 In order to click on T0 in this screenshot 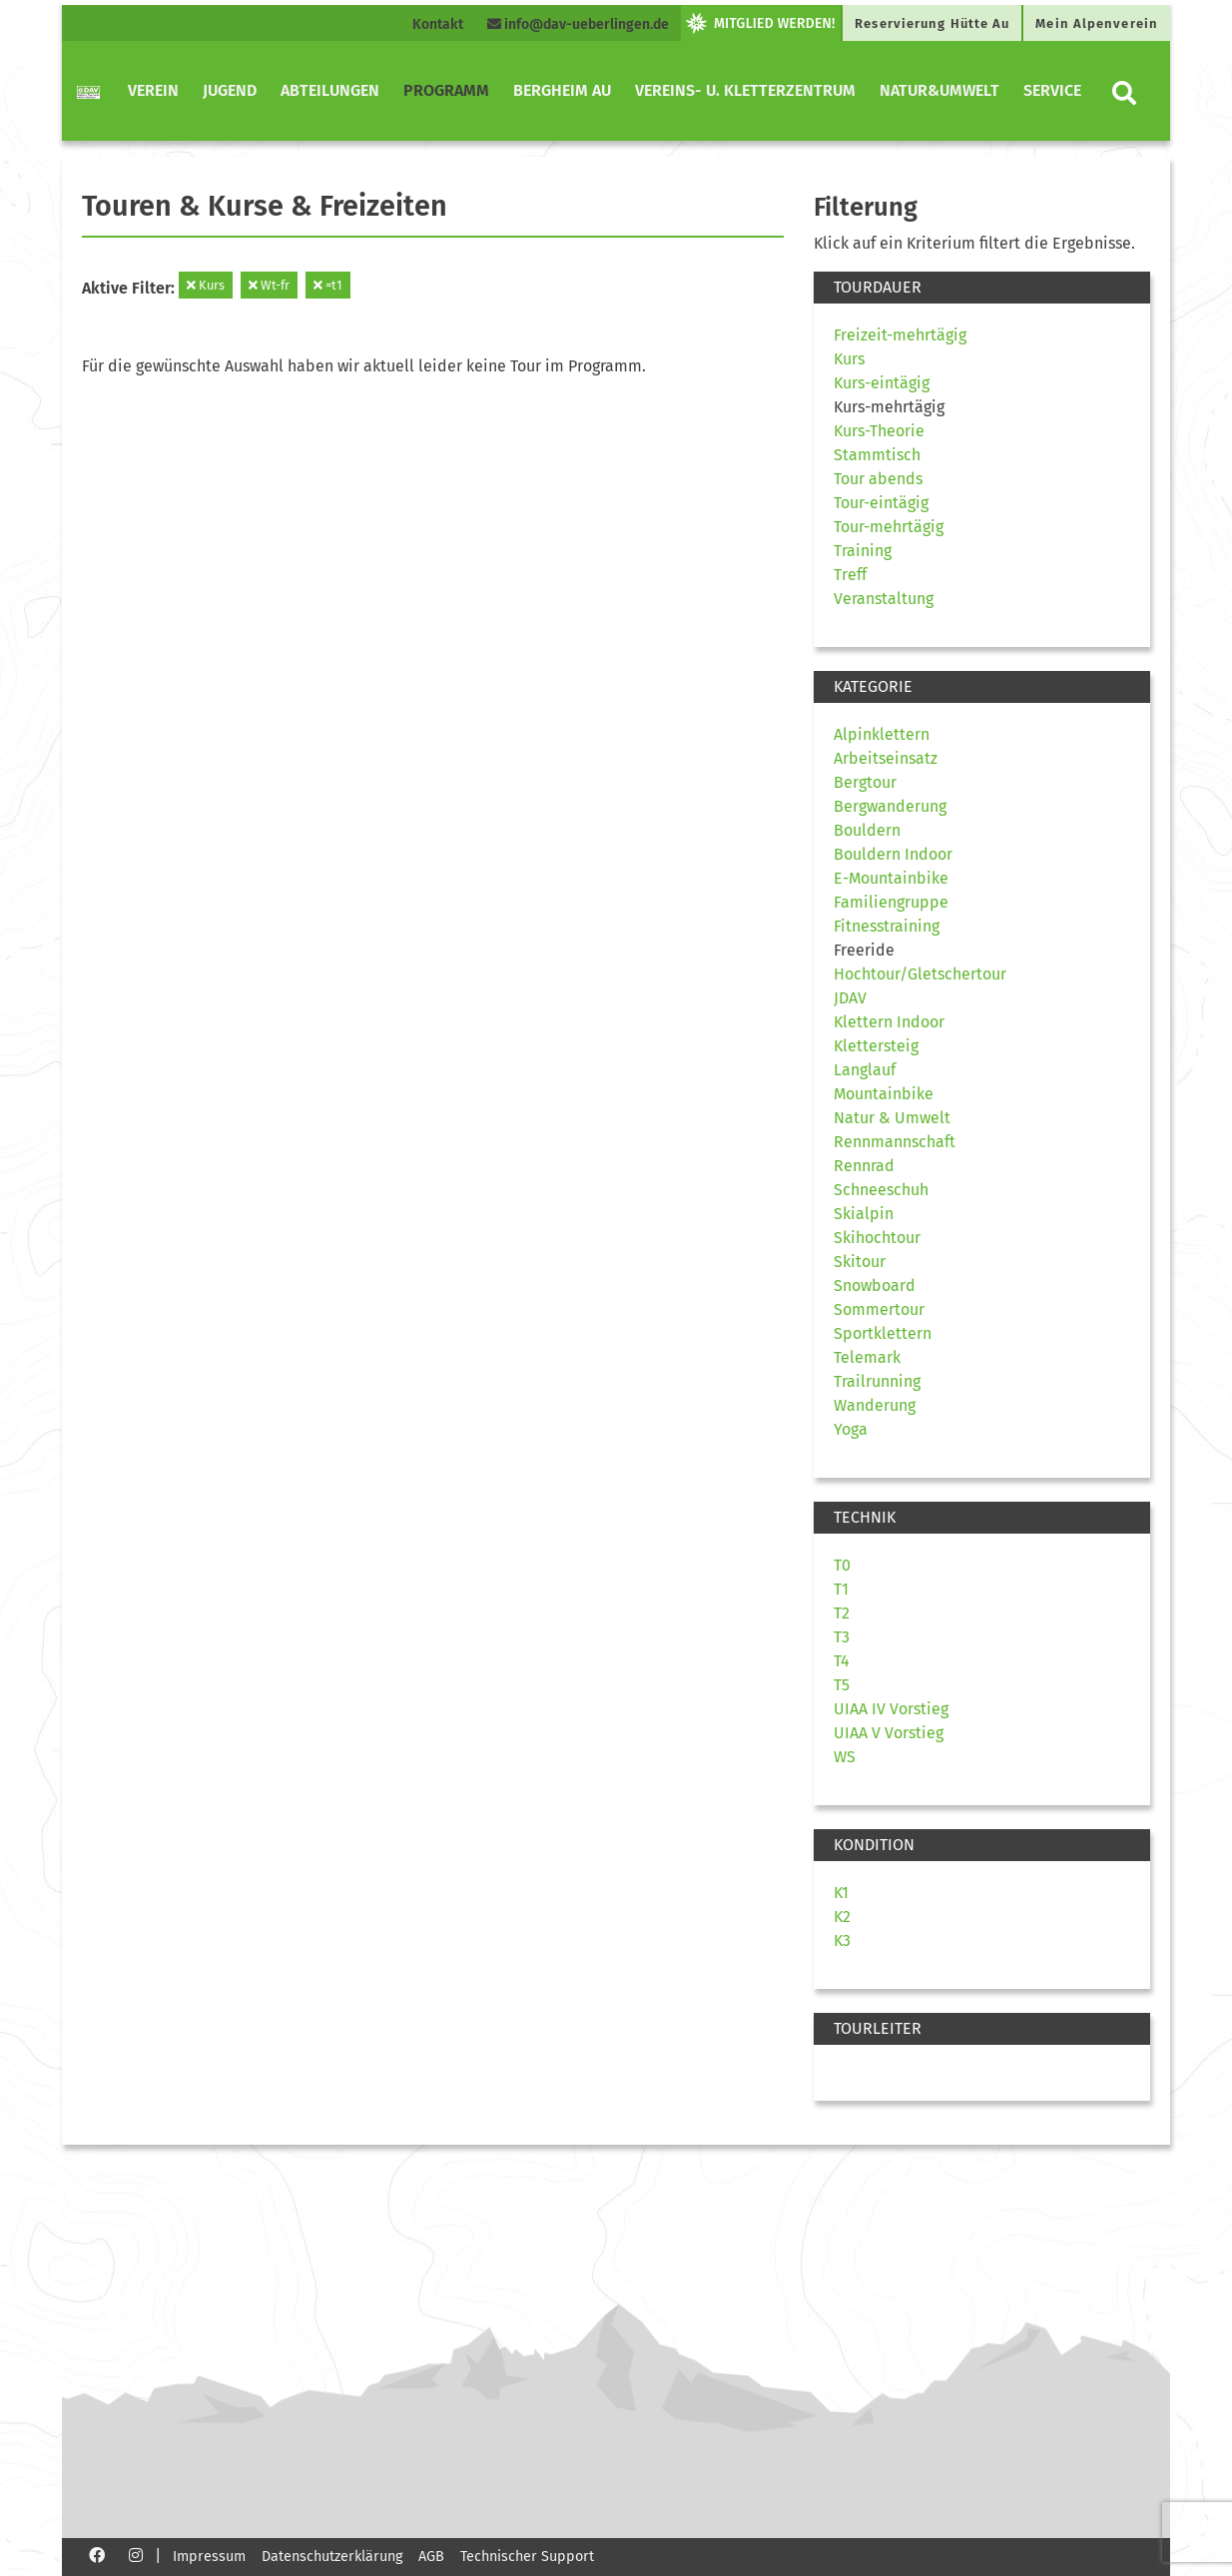, I will do `click(842, 1565)`.